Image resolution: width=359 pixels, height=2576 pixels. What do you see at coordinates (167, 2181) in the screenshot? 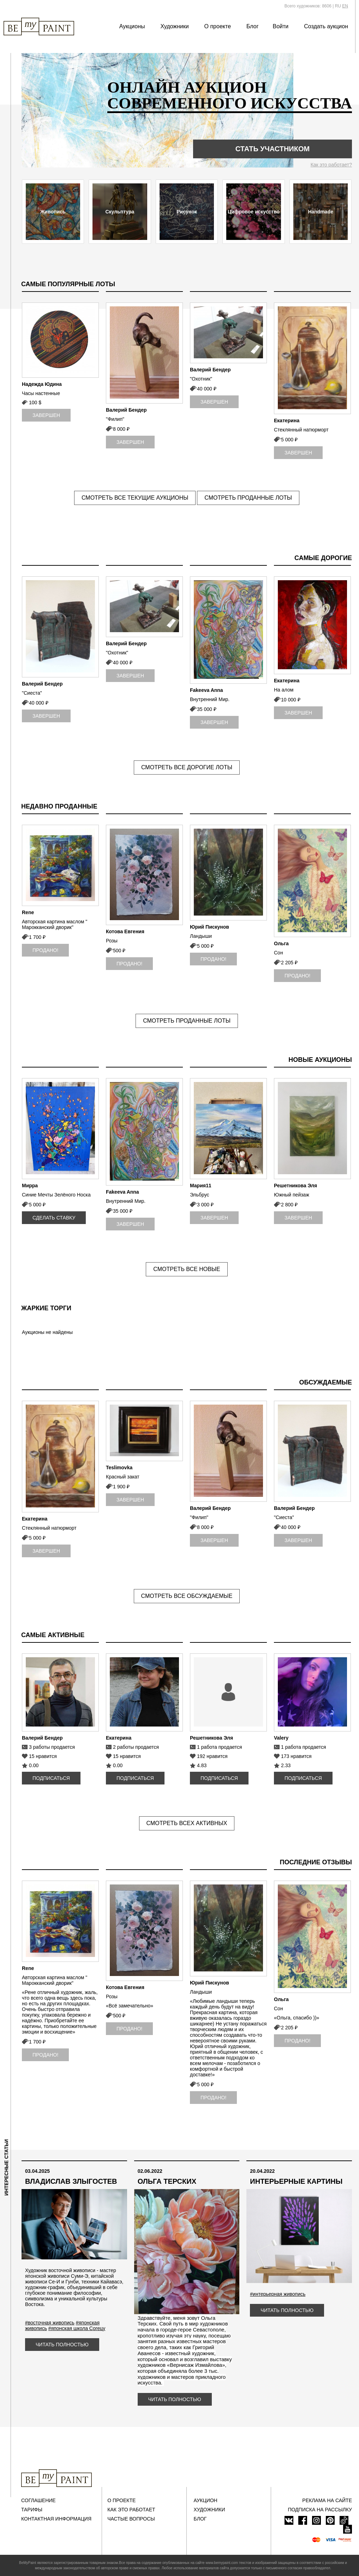
I see `Ольга Терских` at bounding box center [167, 2181].